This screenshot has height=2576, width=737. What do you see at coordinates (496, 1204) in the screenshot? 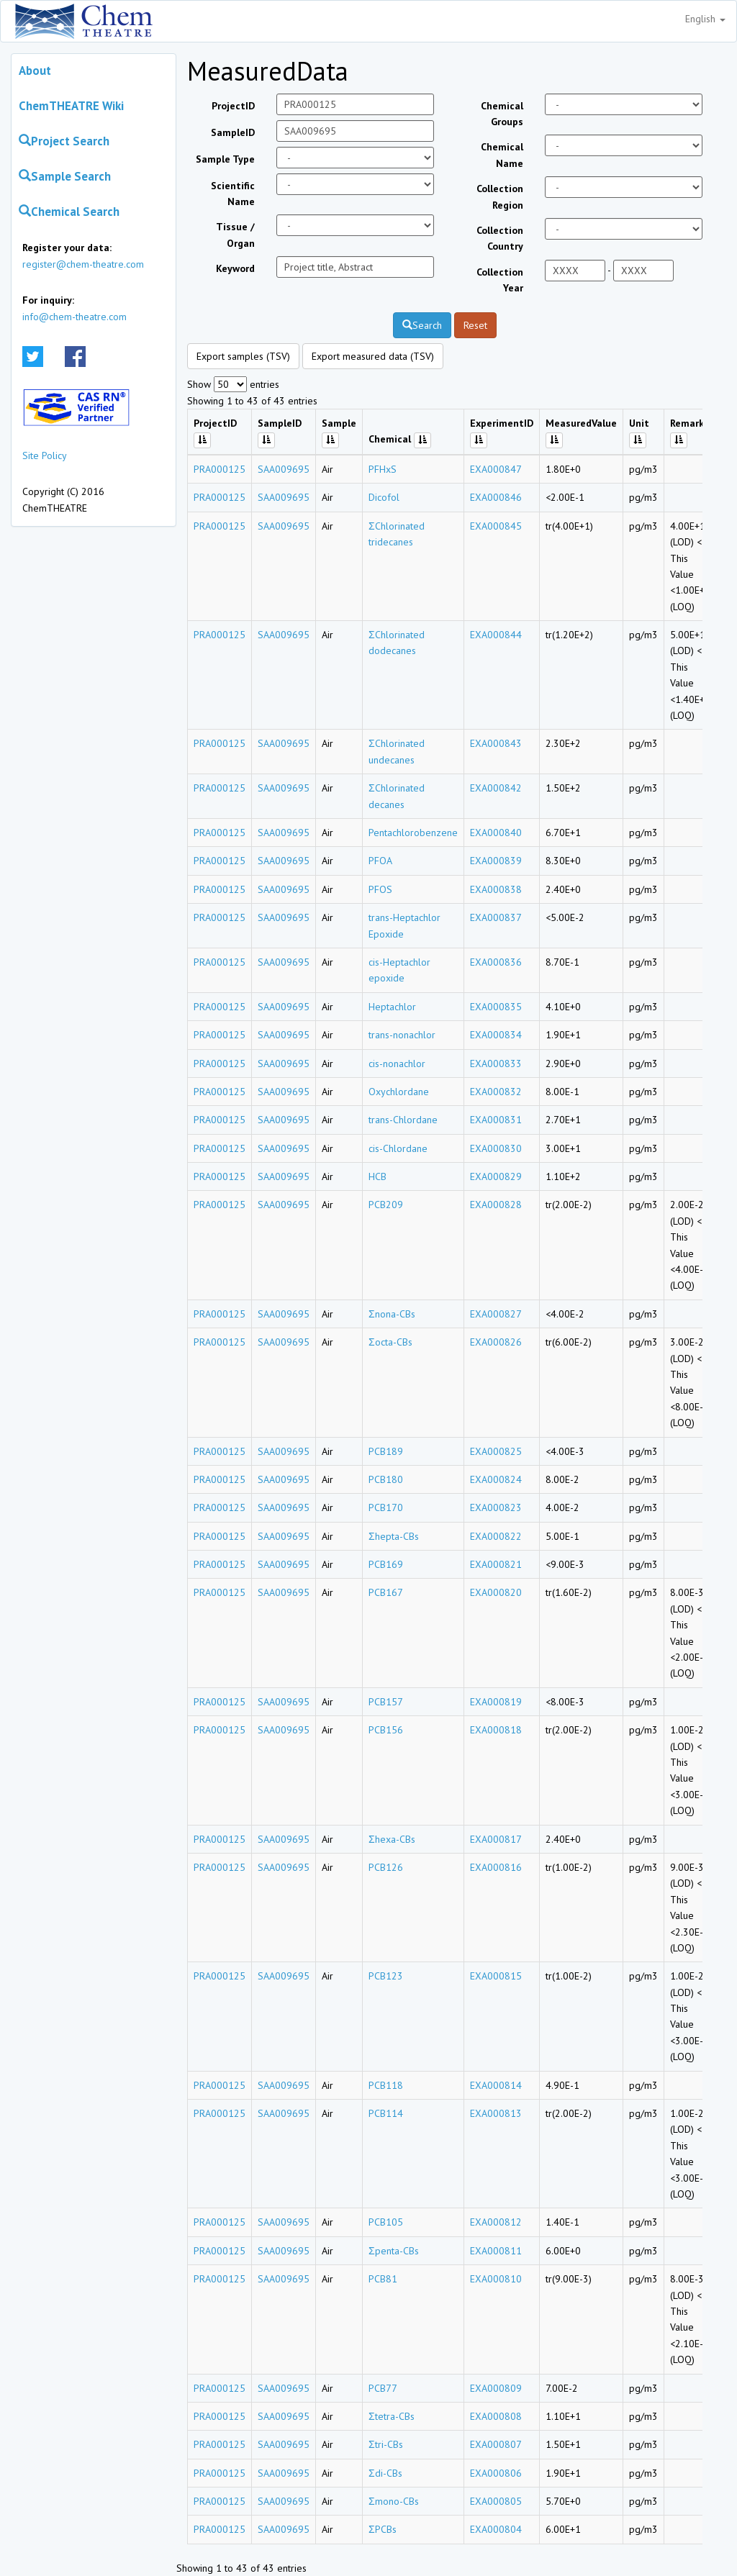
I see `EXA000828` at bounding box center [496, 1204].